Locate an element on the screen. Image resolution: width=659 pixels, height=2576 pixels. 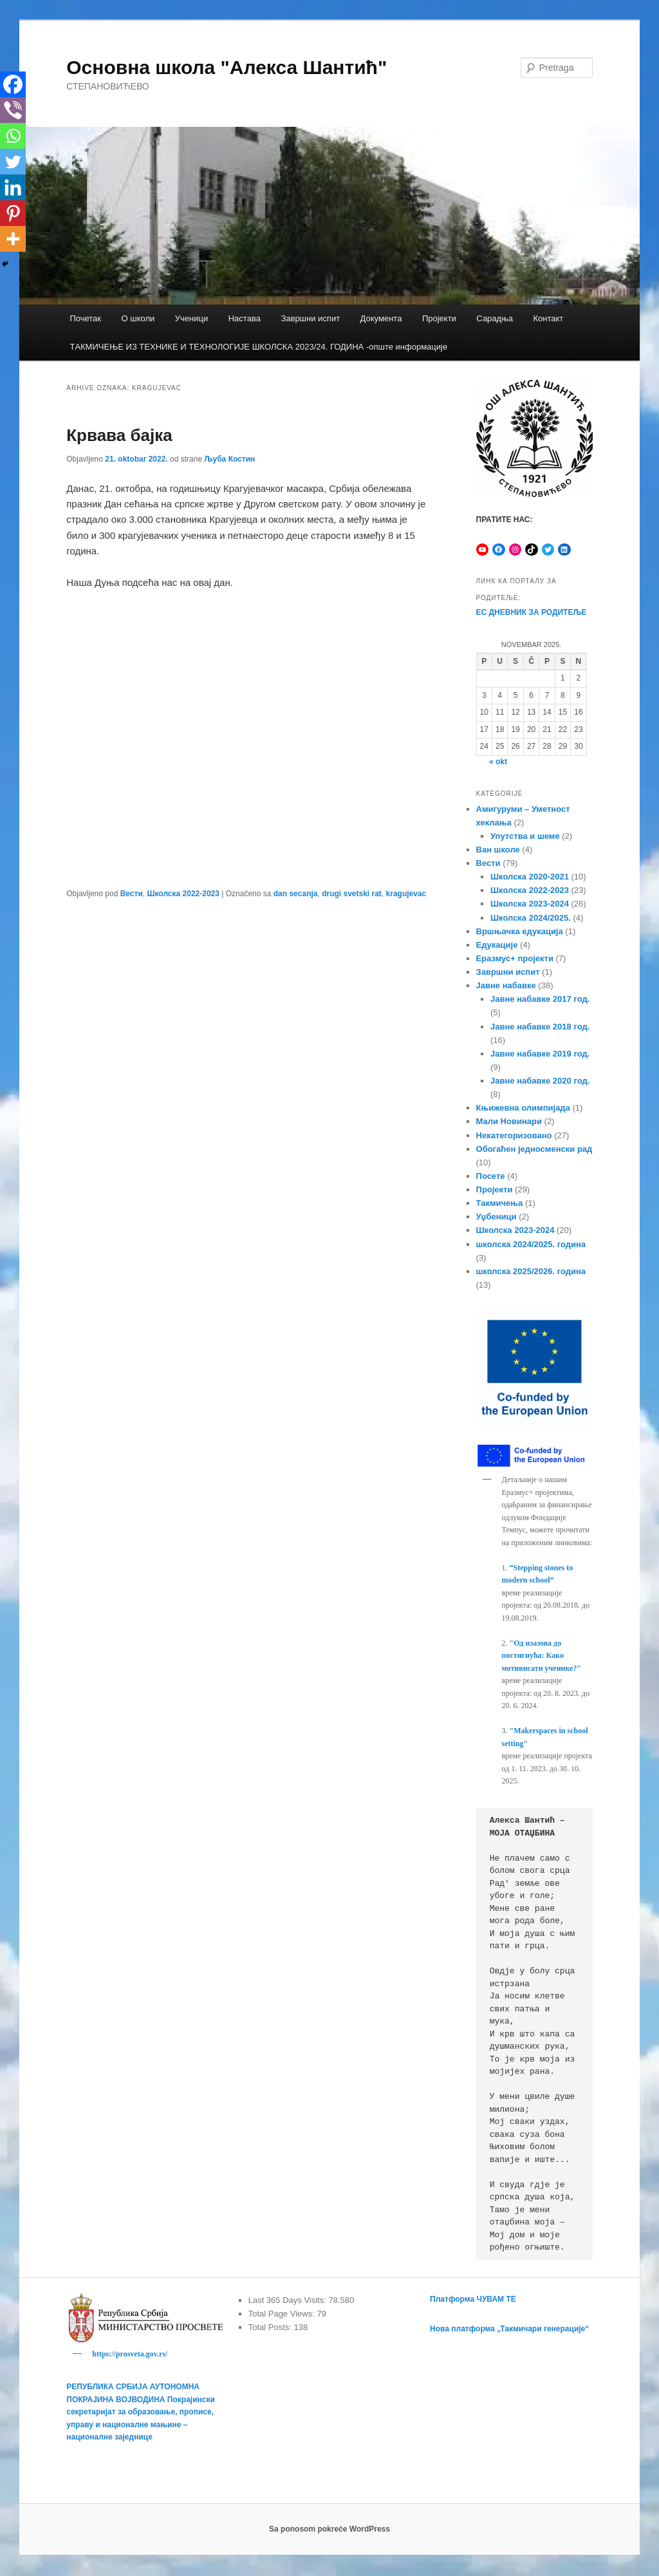
Јавне набавке is located at coordinates (506, 985).